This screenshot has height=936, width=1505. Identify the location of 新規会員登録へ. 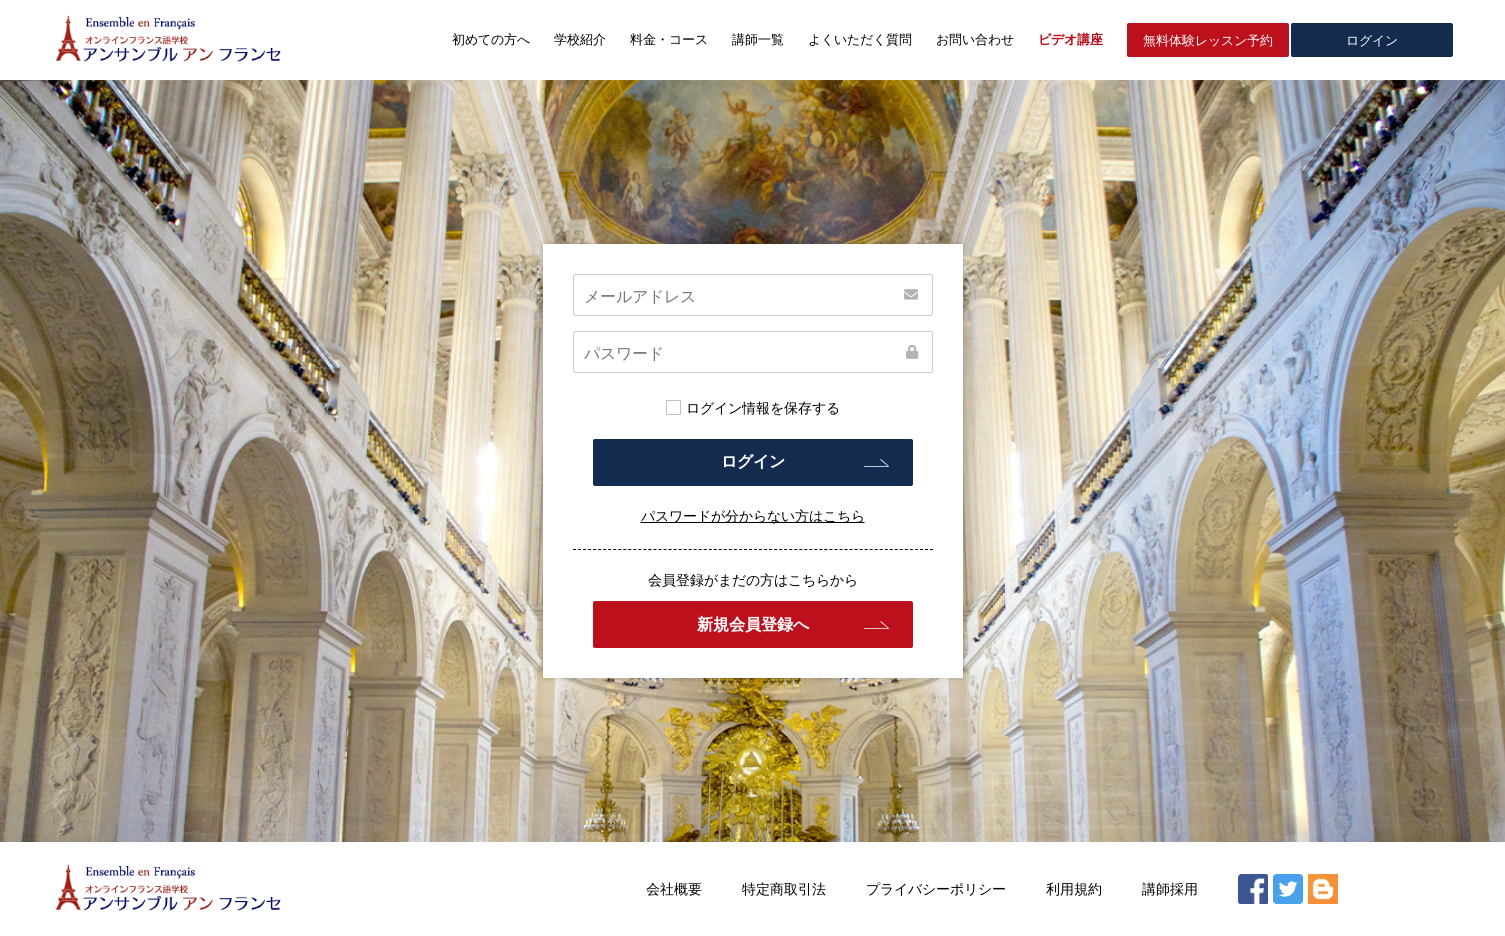
(753, 624).